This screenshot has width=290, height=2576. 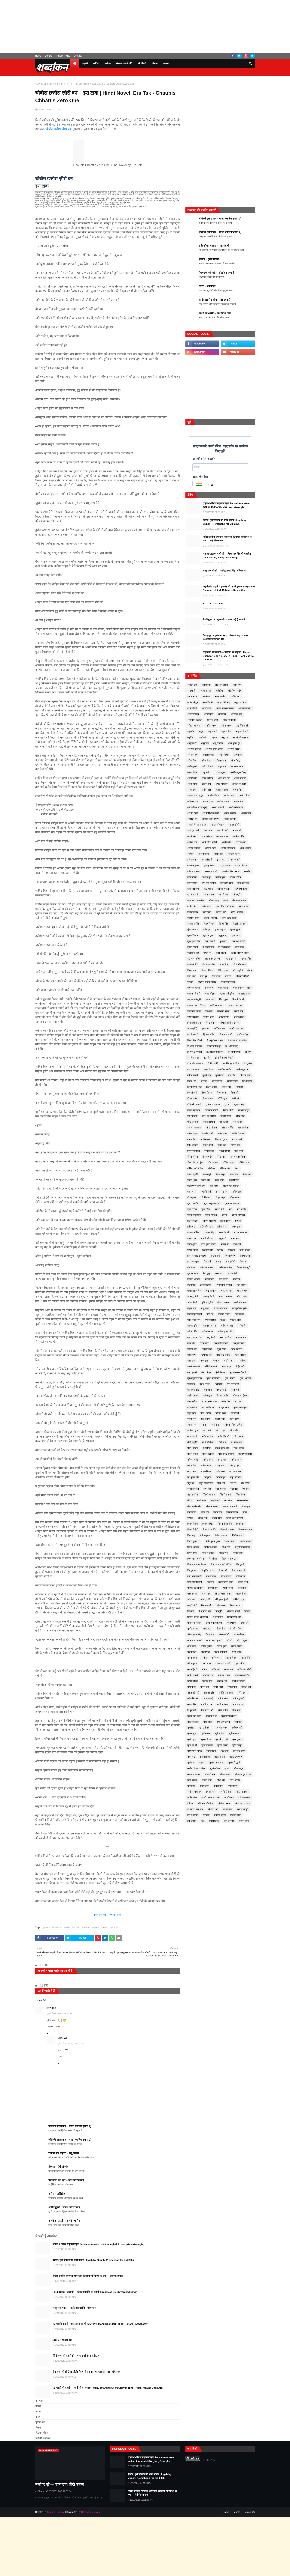 What do you see at coordinates (236, 1279) in the screenshot?
I see `बोधिसत्व` at bounding box center [236, 1279].